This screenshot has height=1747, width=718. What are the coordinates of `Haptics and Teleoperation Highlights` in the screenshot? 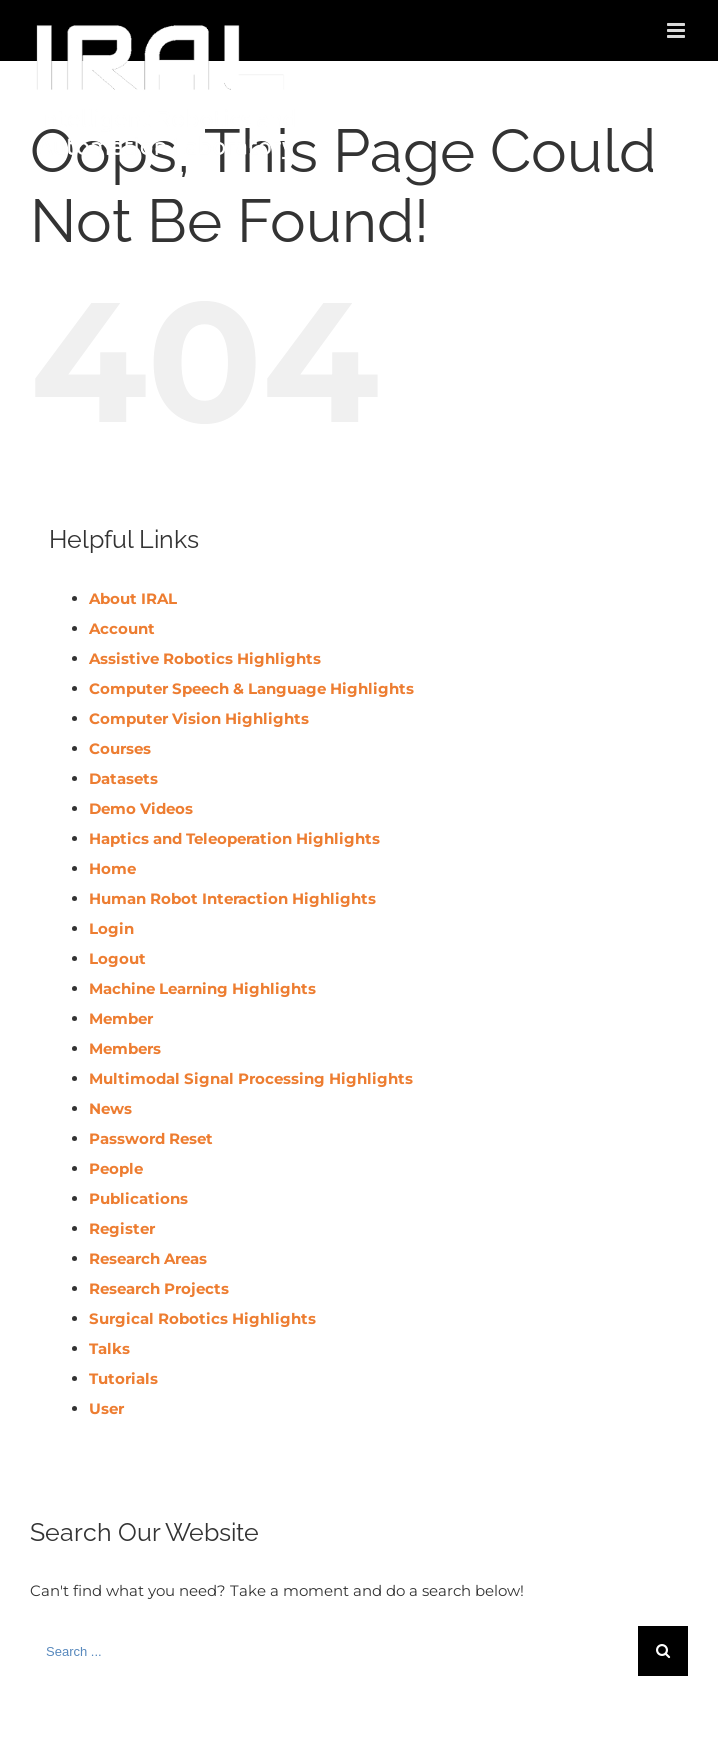 It's located at (234, 838).